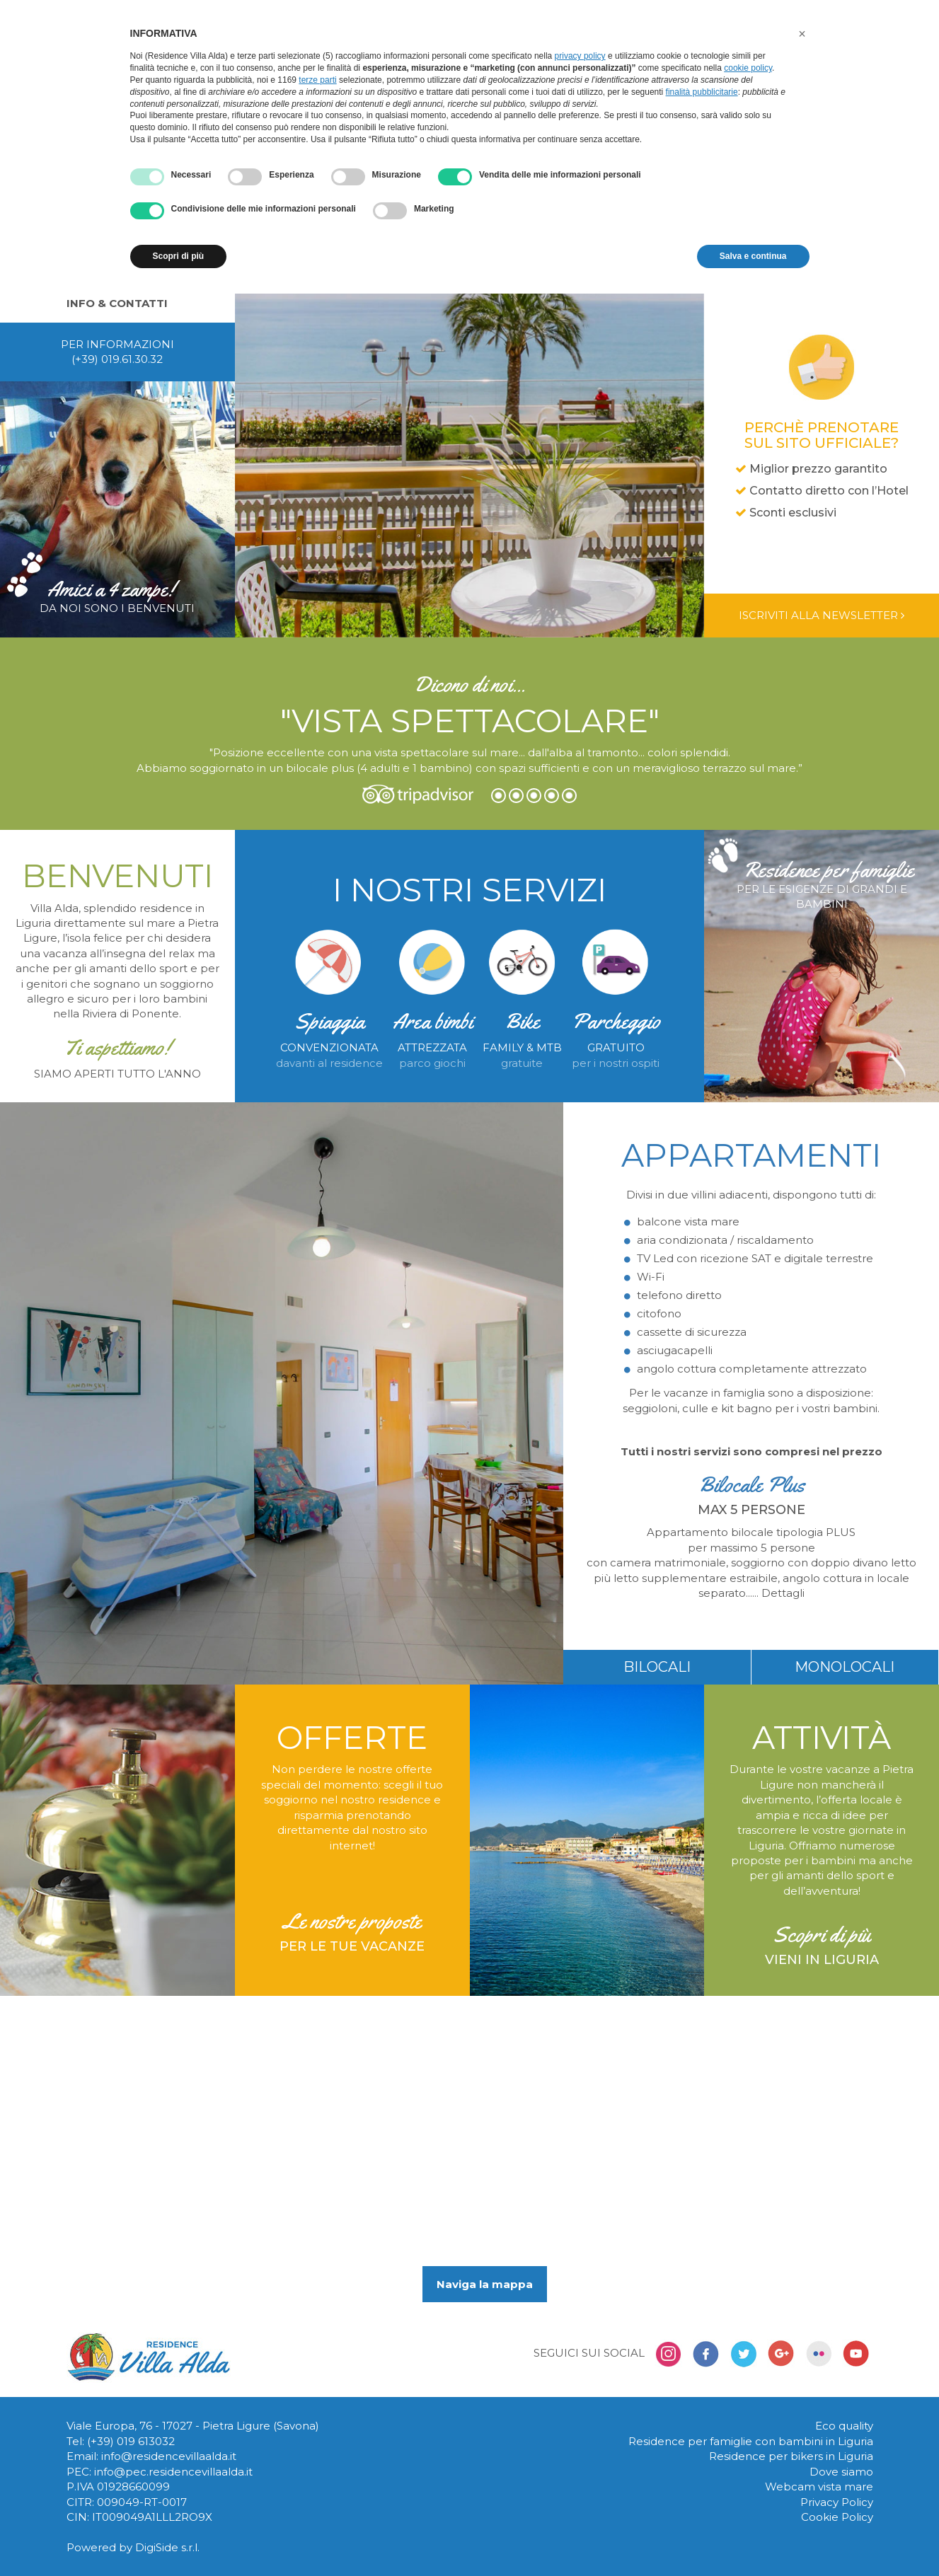 The image size is (939, 2576). What do you see at coordinates (168, 2456) in the screenshot?
I see `info@residencevillaalda.it` at bounding box center [168, 2456].